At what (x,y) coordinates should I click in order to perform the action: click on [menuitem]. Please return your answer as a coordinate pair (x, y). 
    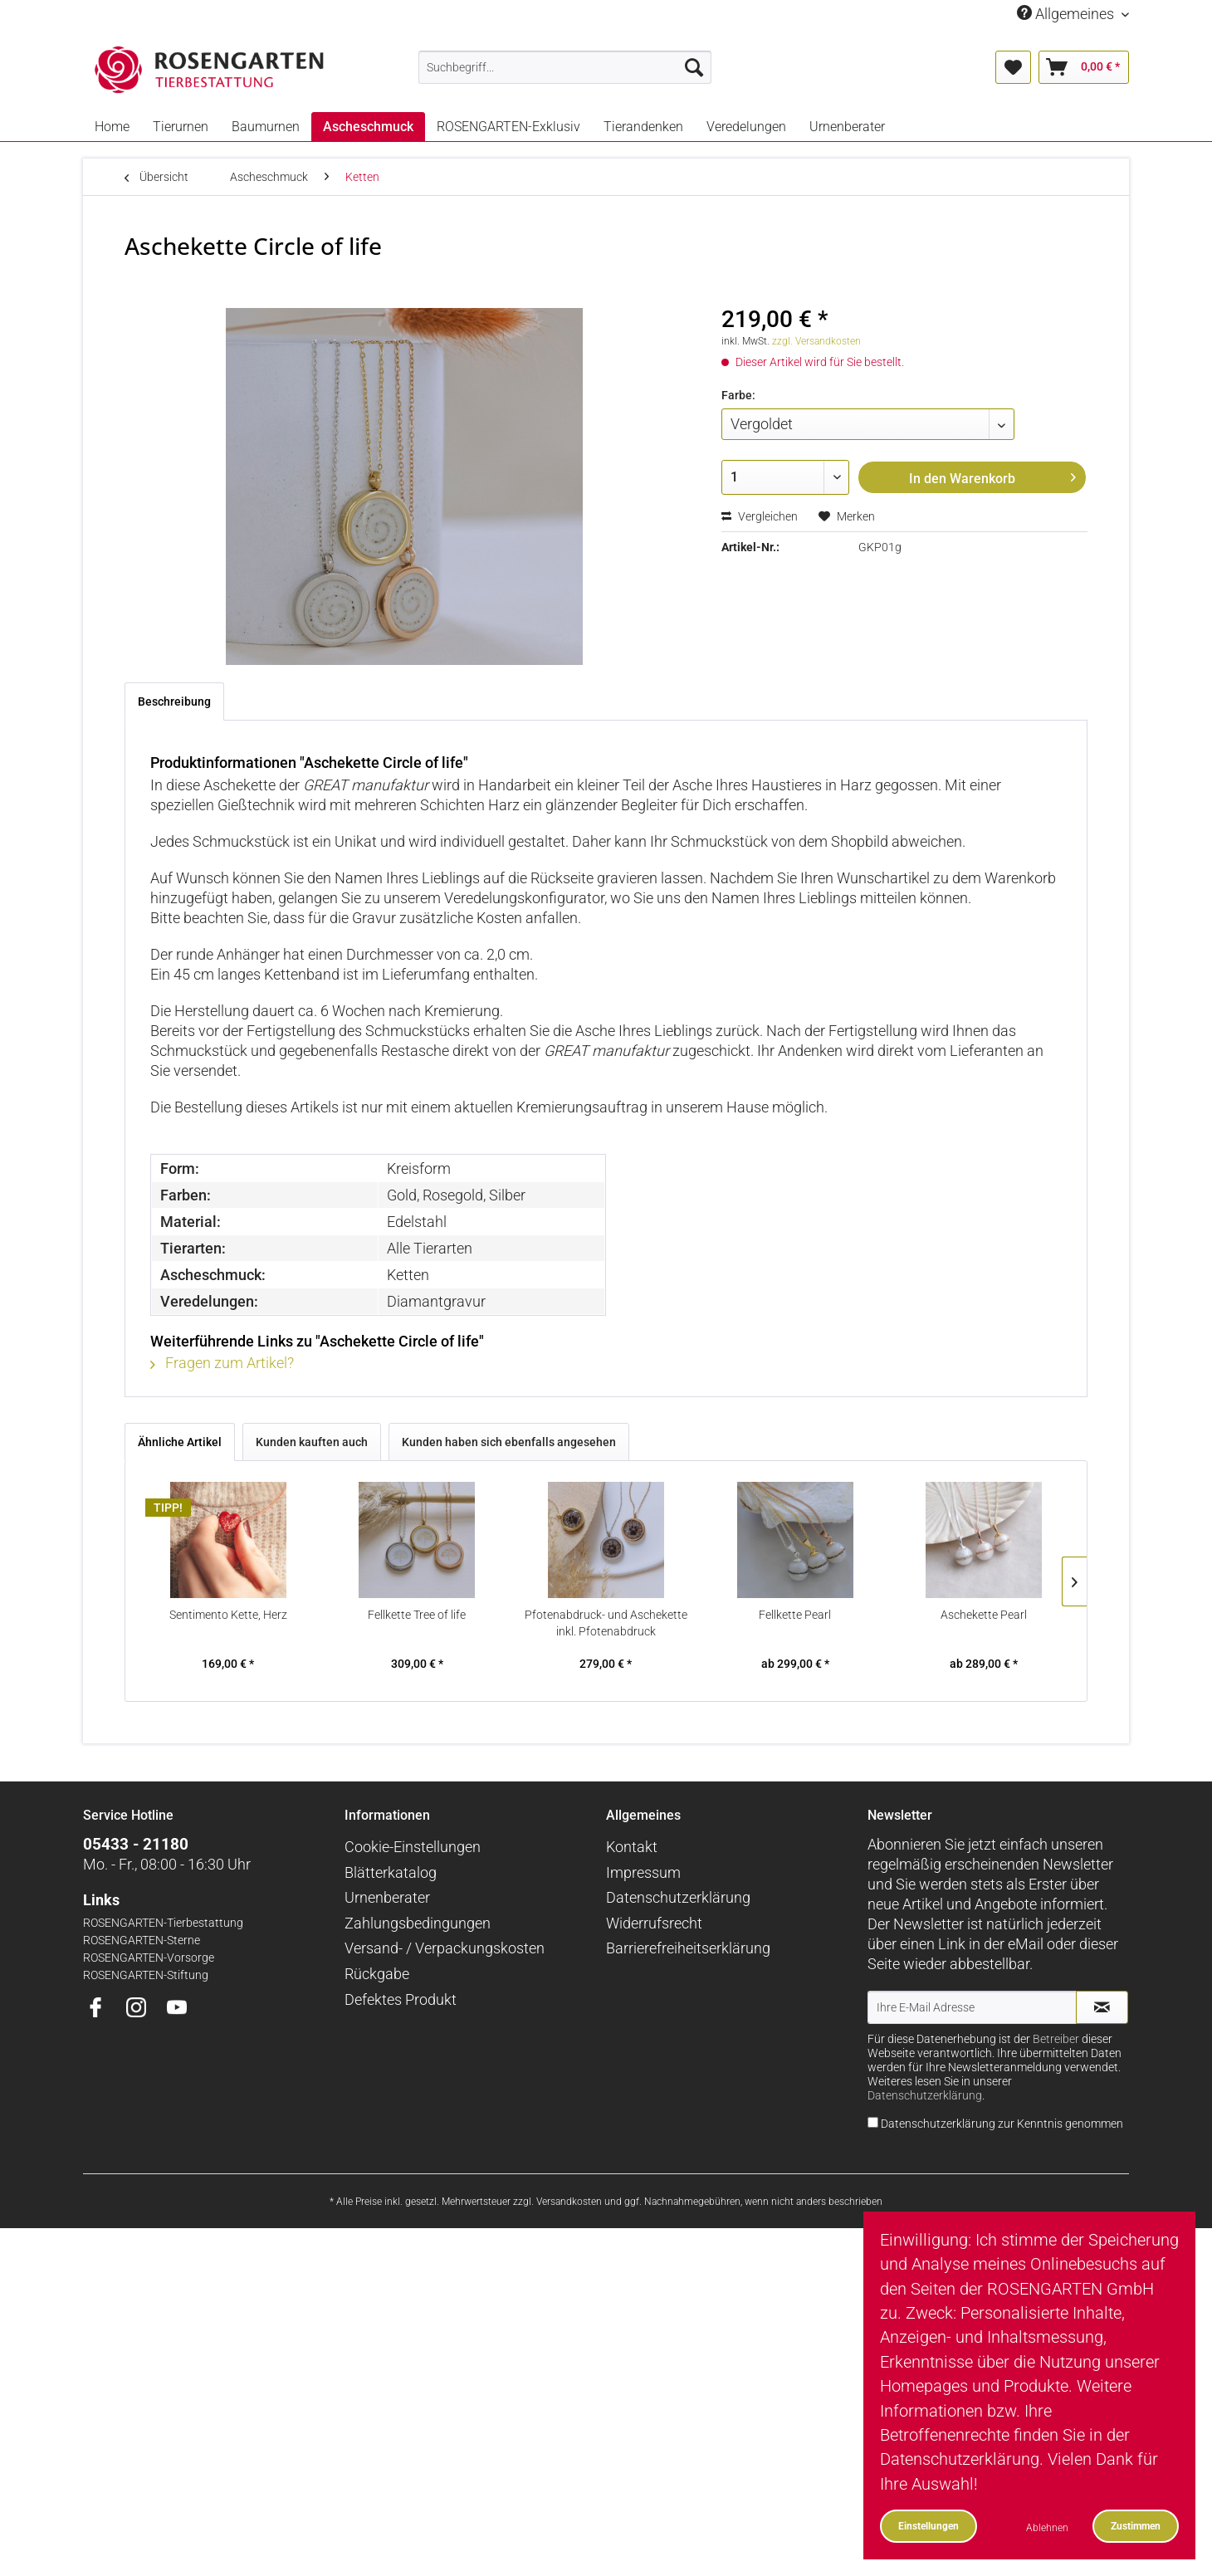
    Looking at the image, I should click on (564, 67).